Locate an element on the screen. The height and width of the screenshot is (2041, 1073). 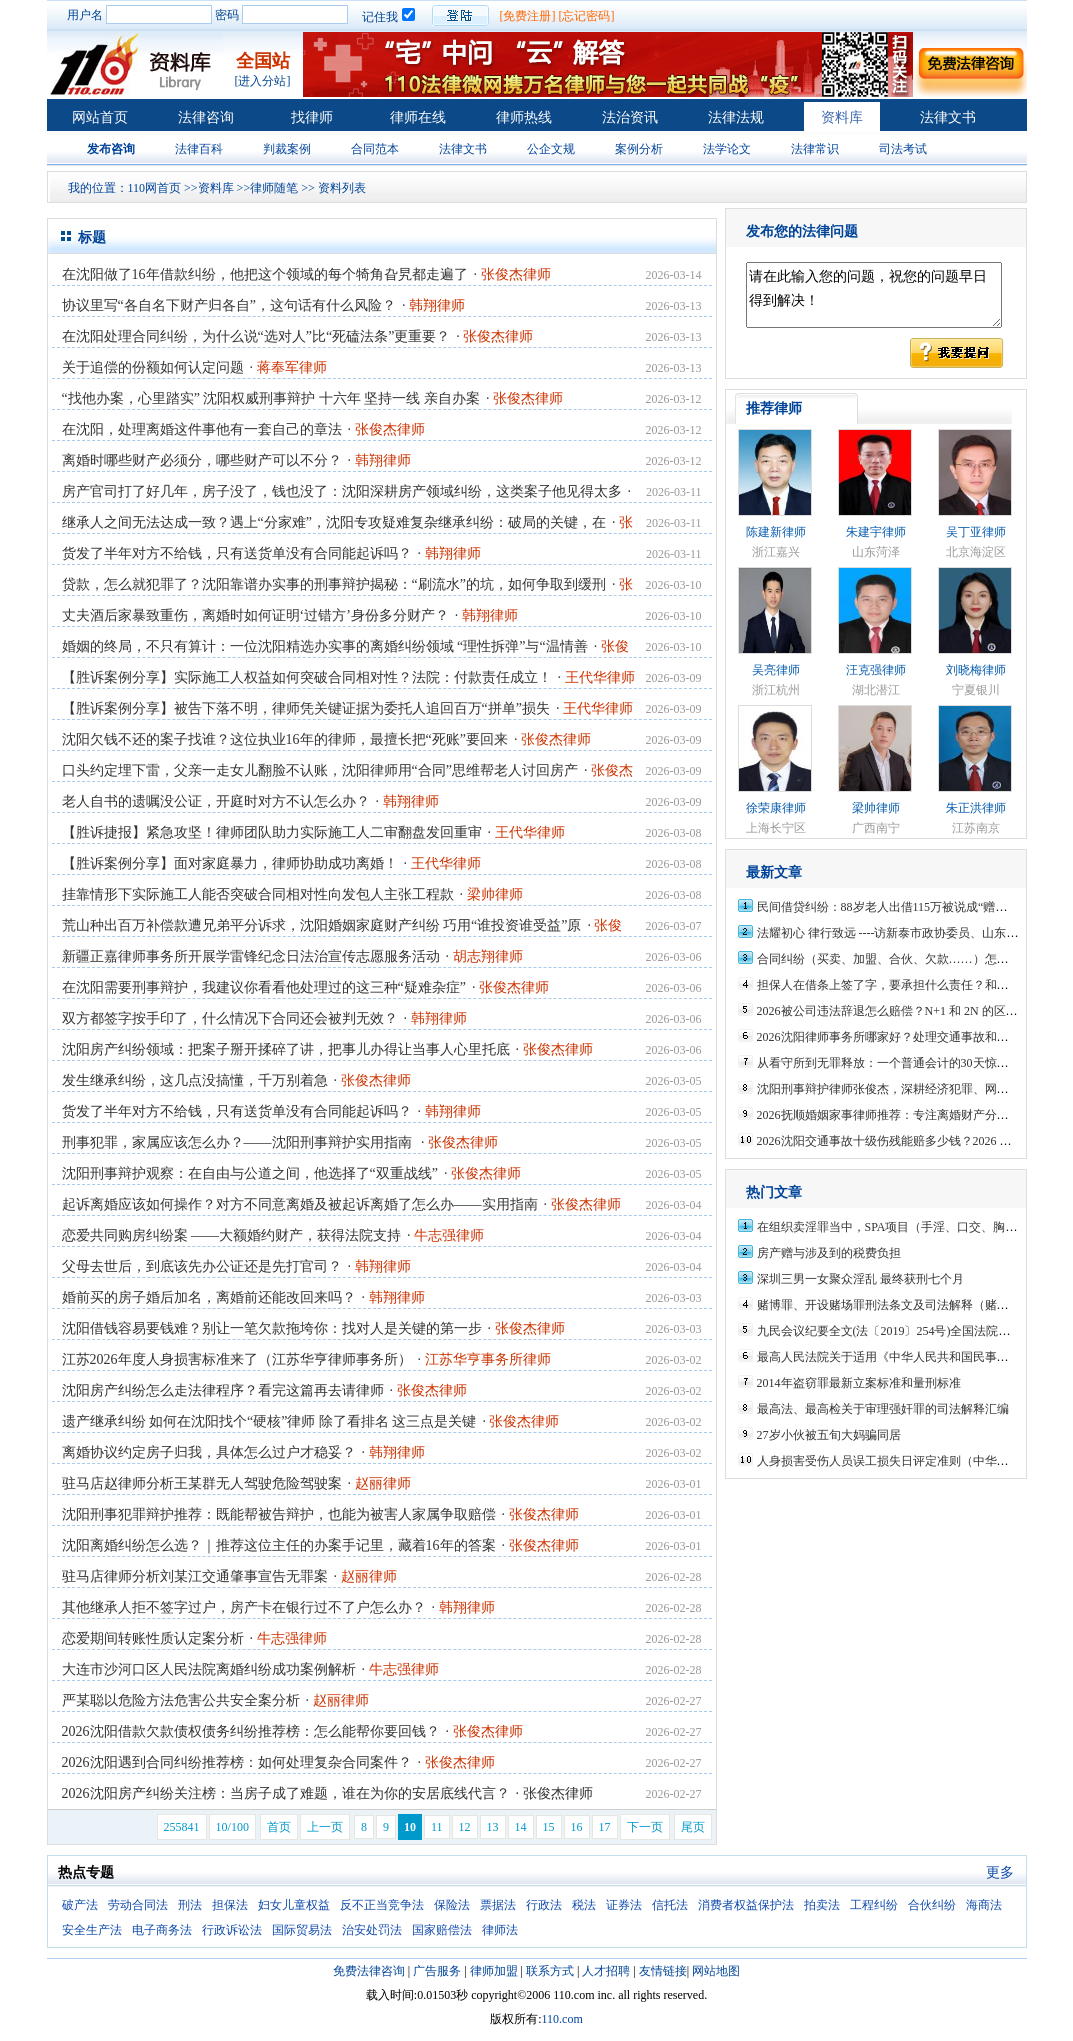
【胜诉案例分享】面对家庭暴力，律师协助成功离婚！ is located at coordinates (230, 863).